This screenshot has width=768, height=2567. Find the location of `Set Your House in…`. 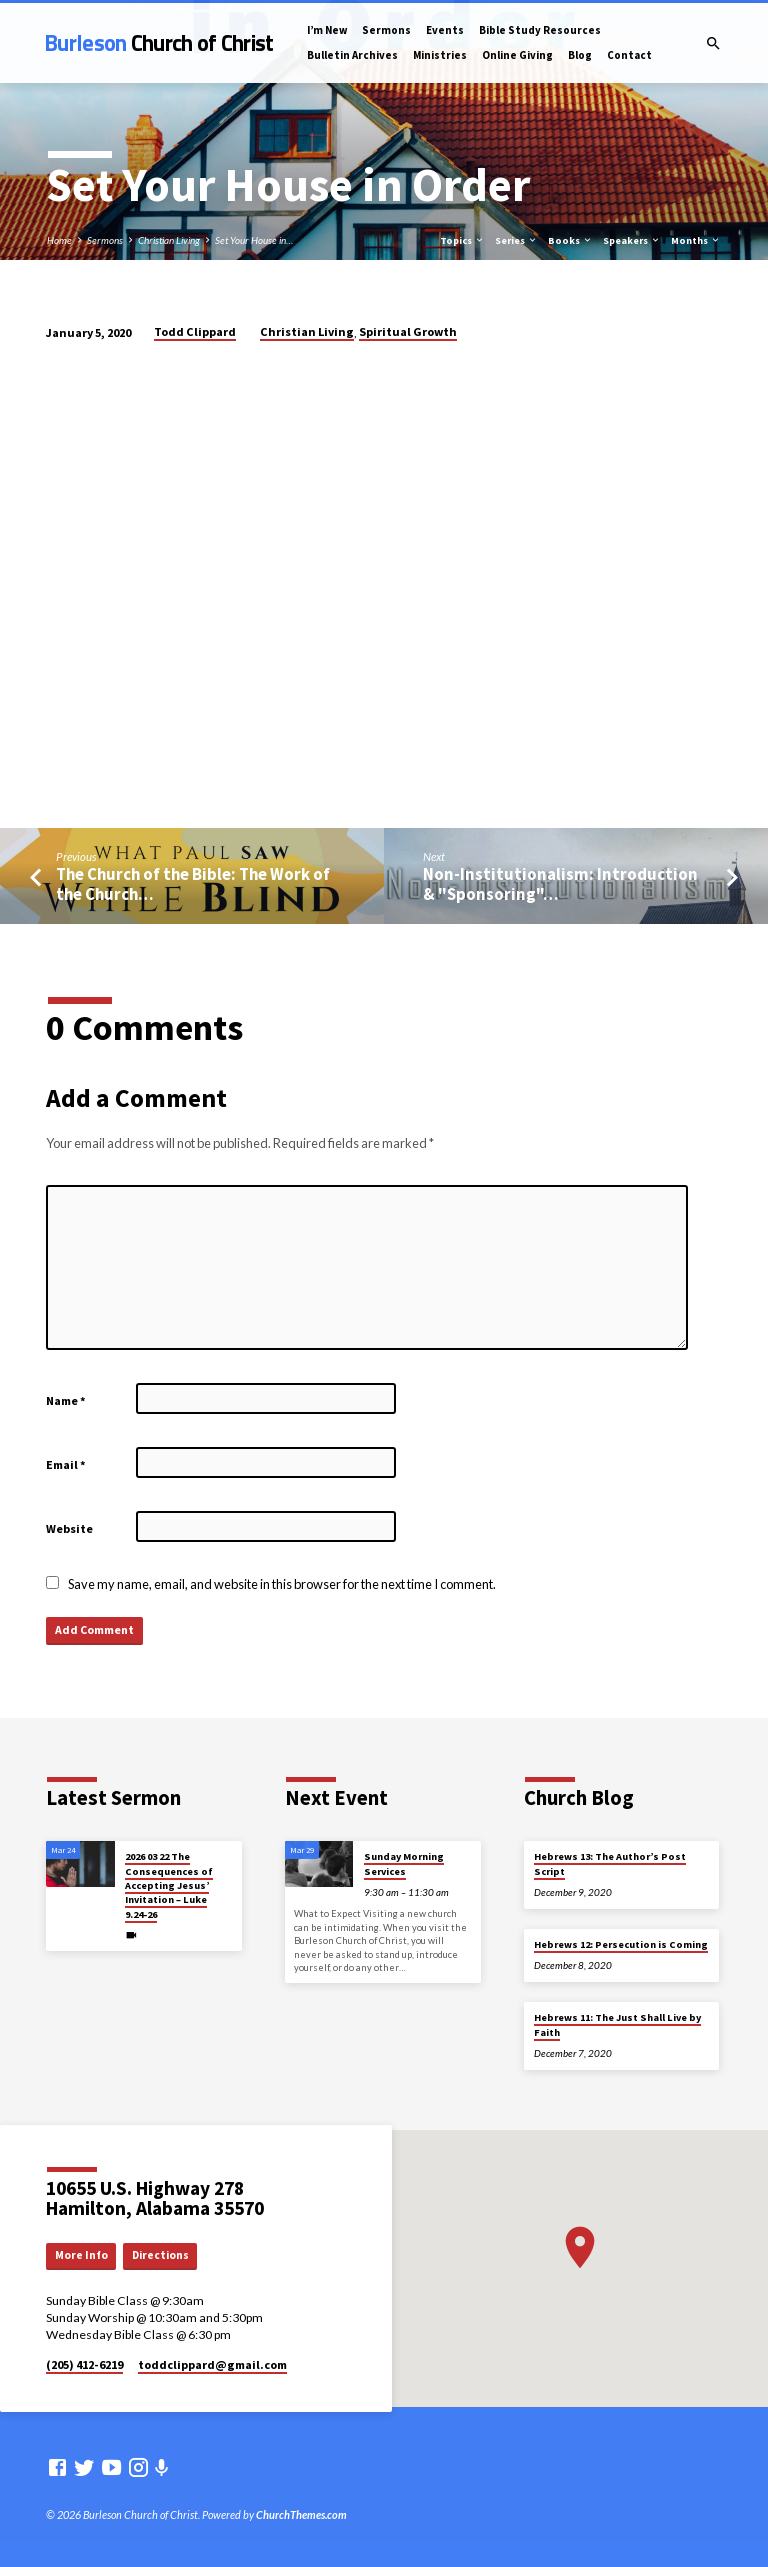

Set Your House in… is located at coordinates (254, 240).